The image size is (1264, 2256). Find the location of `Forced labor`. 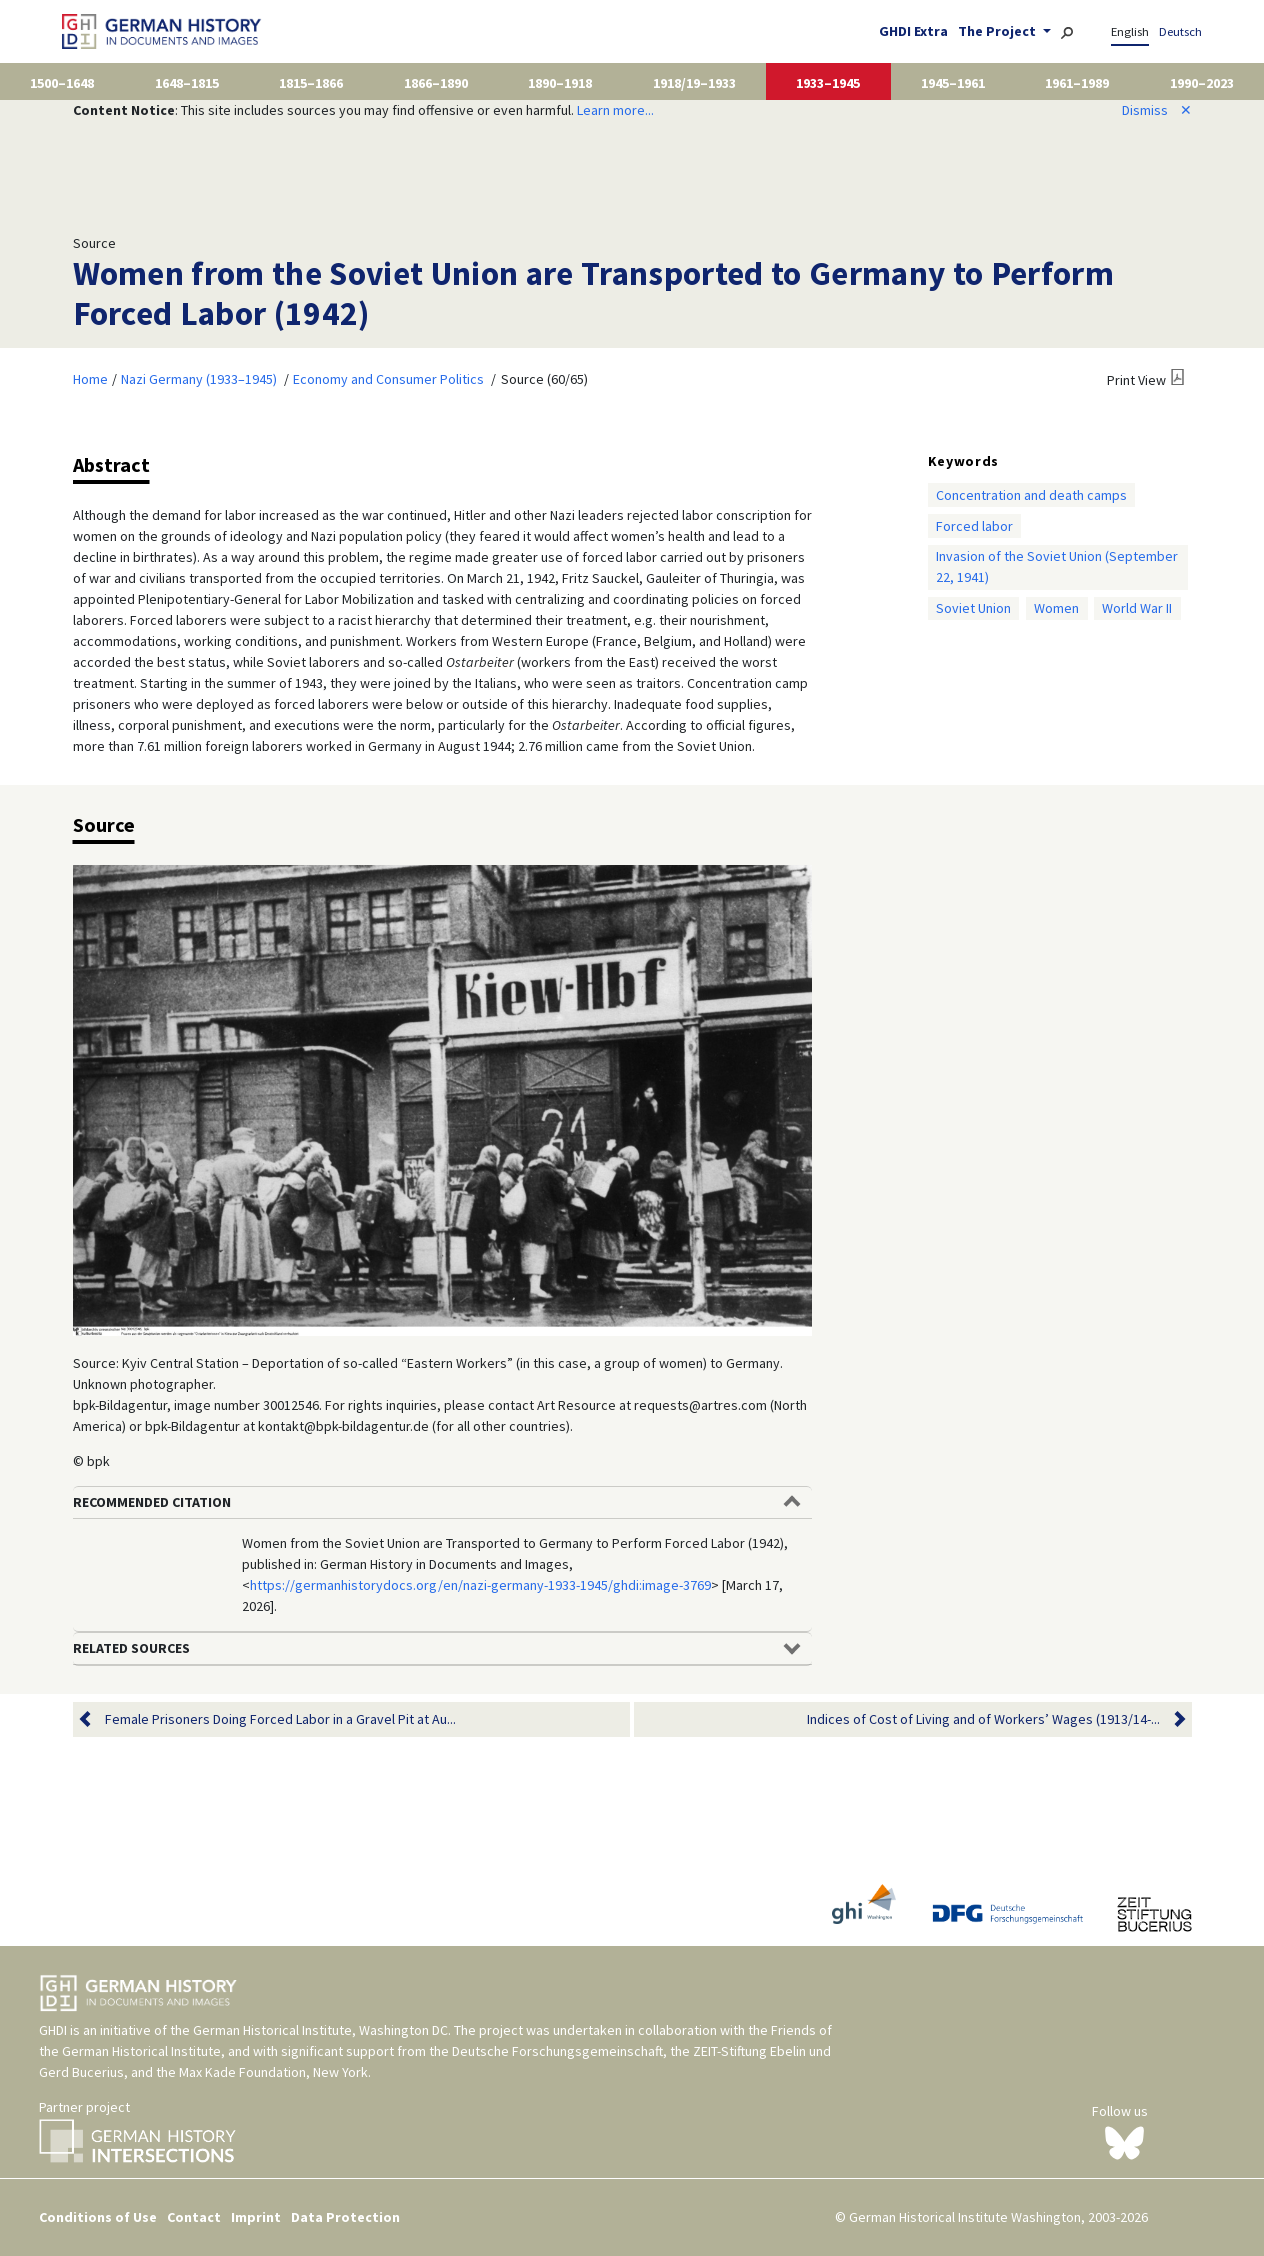

Forced labor is located at coordinates (974, 526).